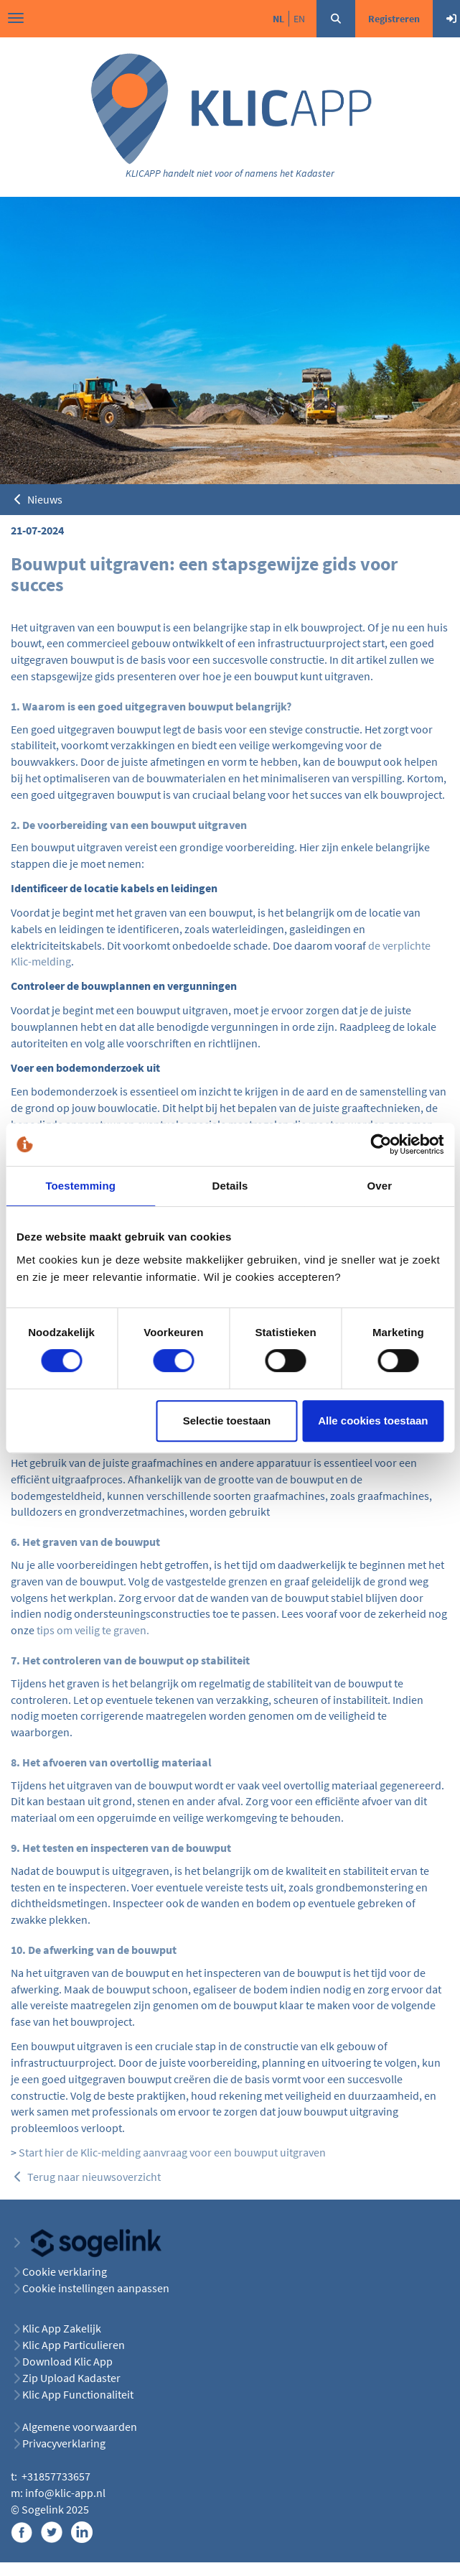 This screenshot has height=2576, width=460. I want to click on Algemene voorwaarden, so click(79, 2426).